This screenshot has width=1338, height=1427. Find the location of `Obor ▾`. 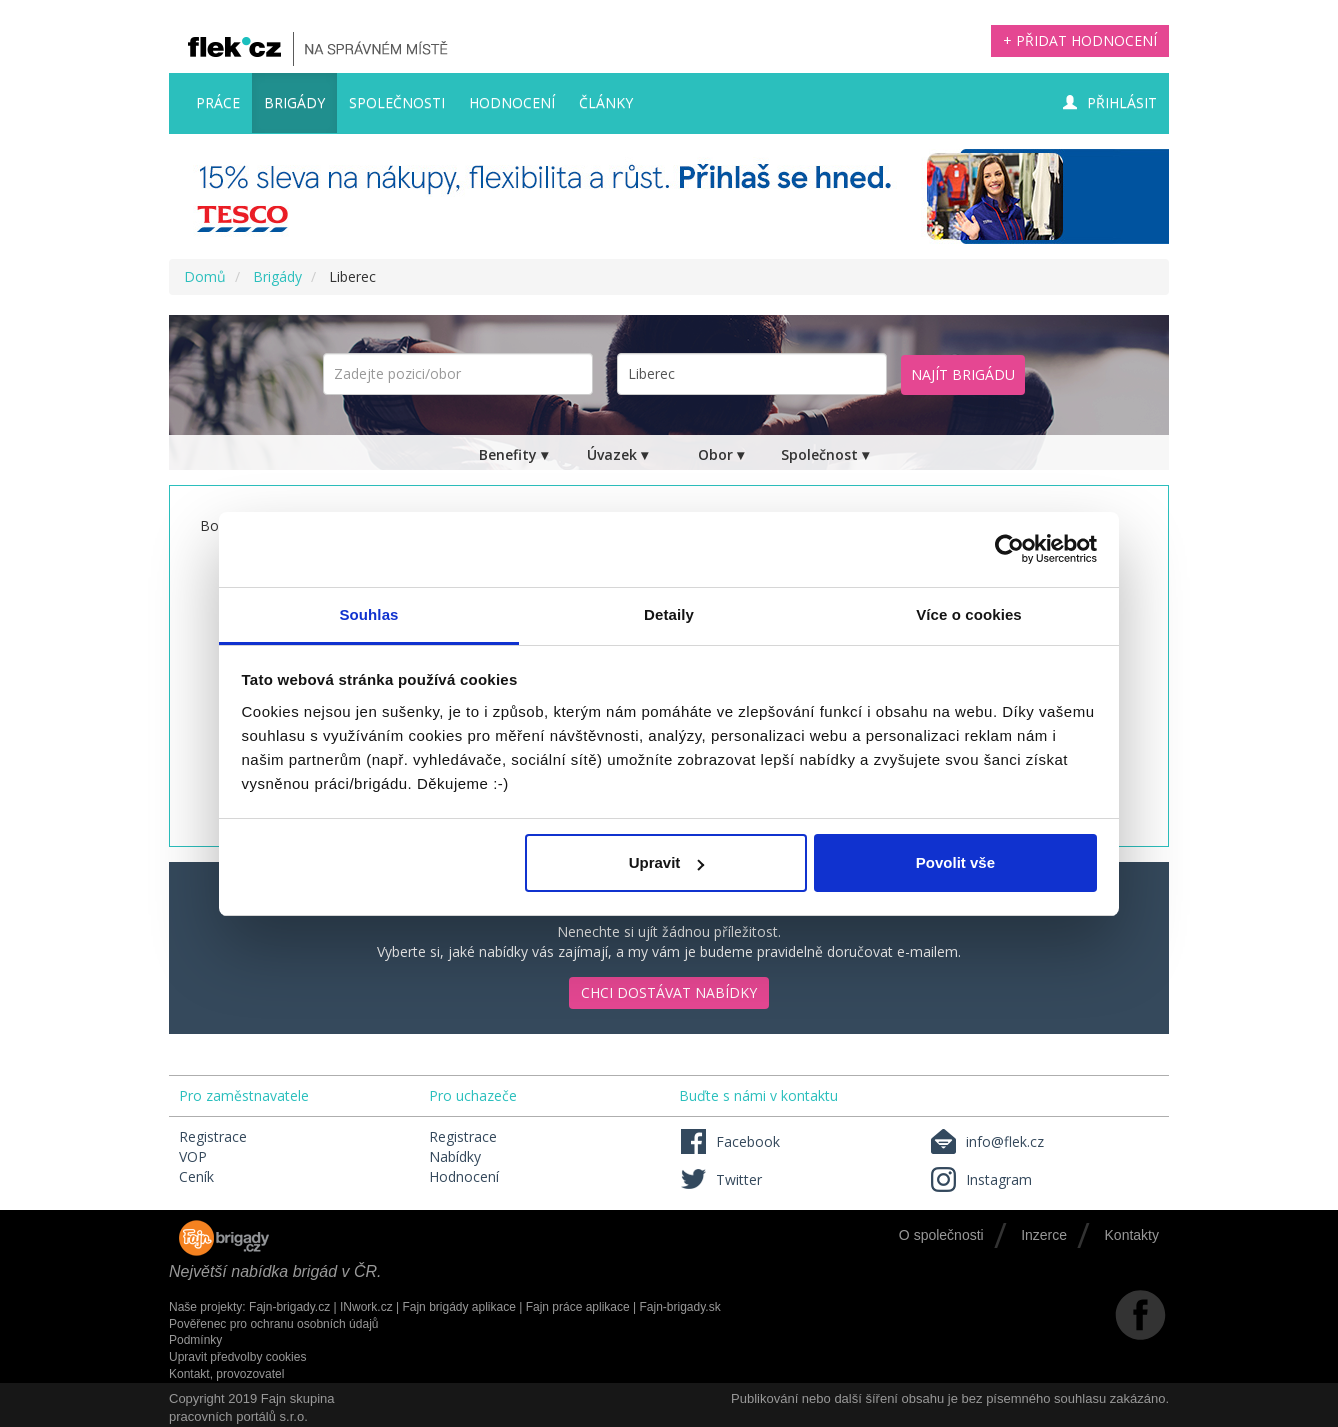

Obor ▾ is located at coordinates (721, 454).